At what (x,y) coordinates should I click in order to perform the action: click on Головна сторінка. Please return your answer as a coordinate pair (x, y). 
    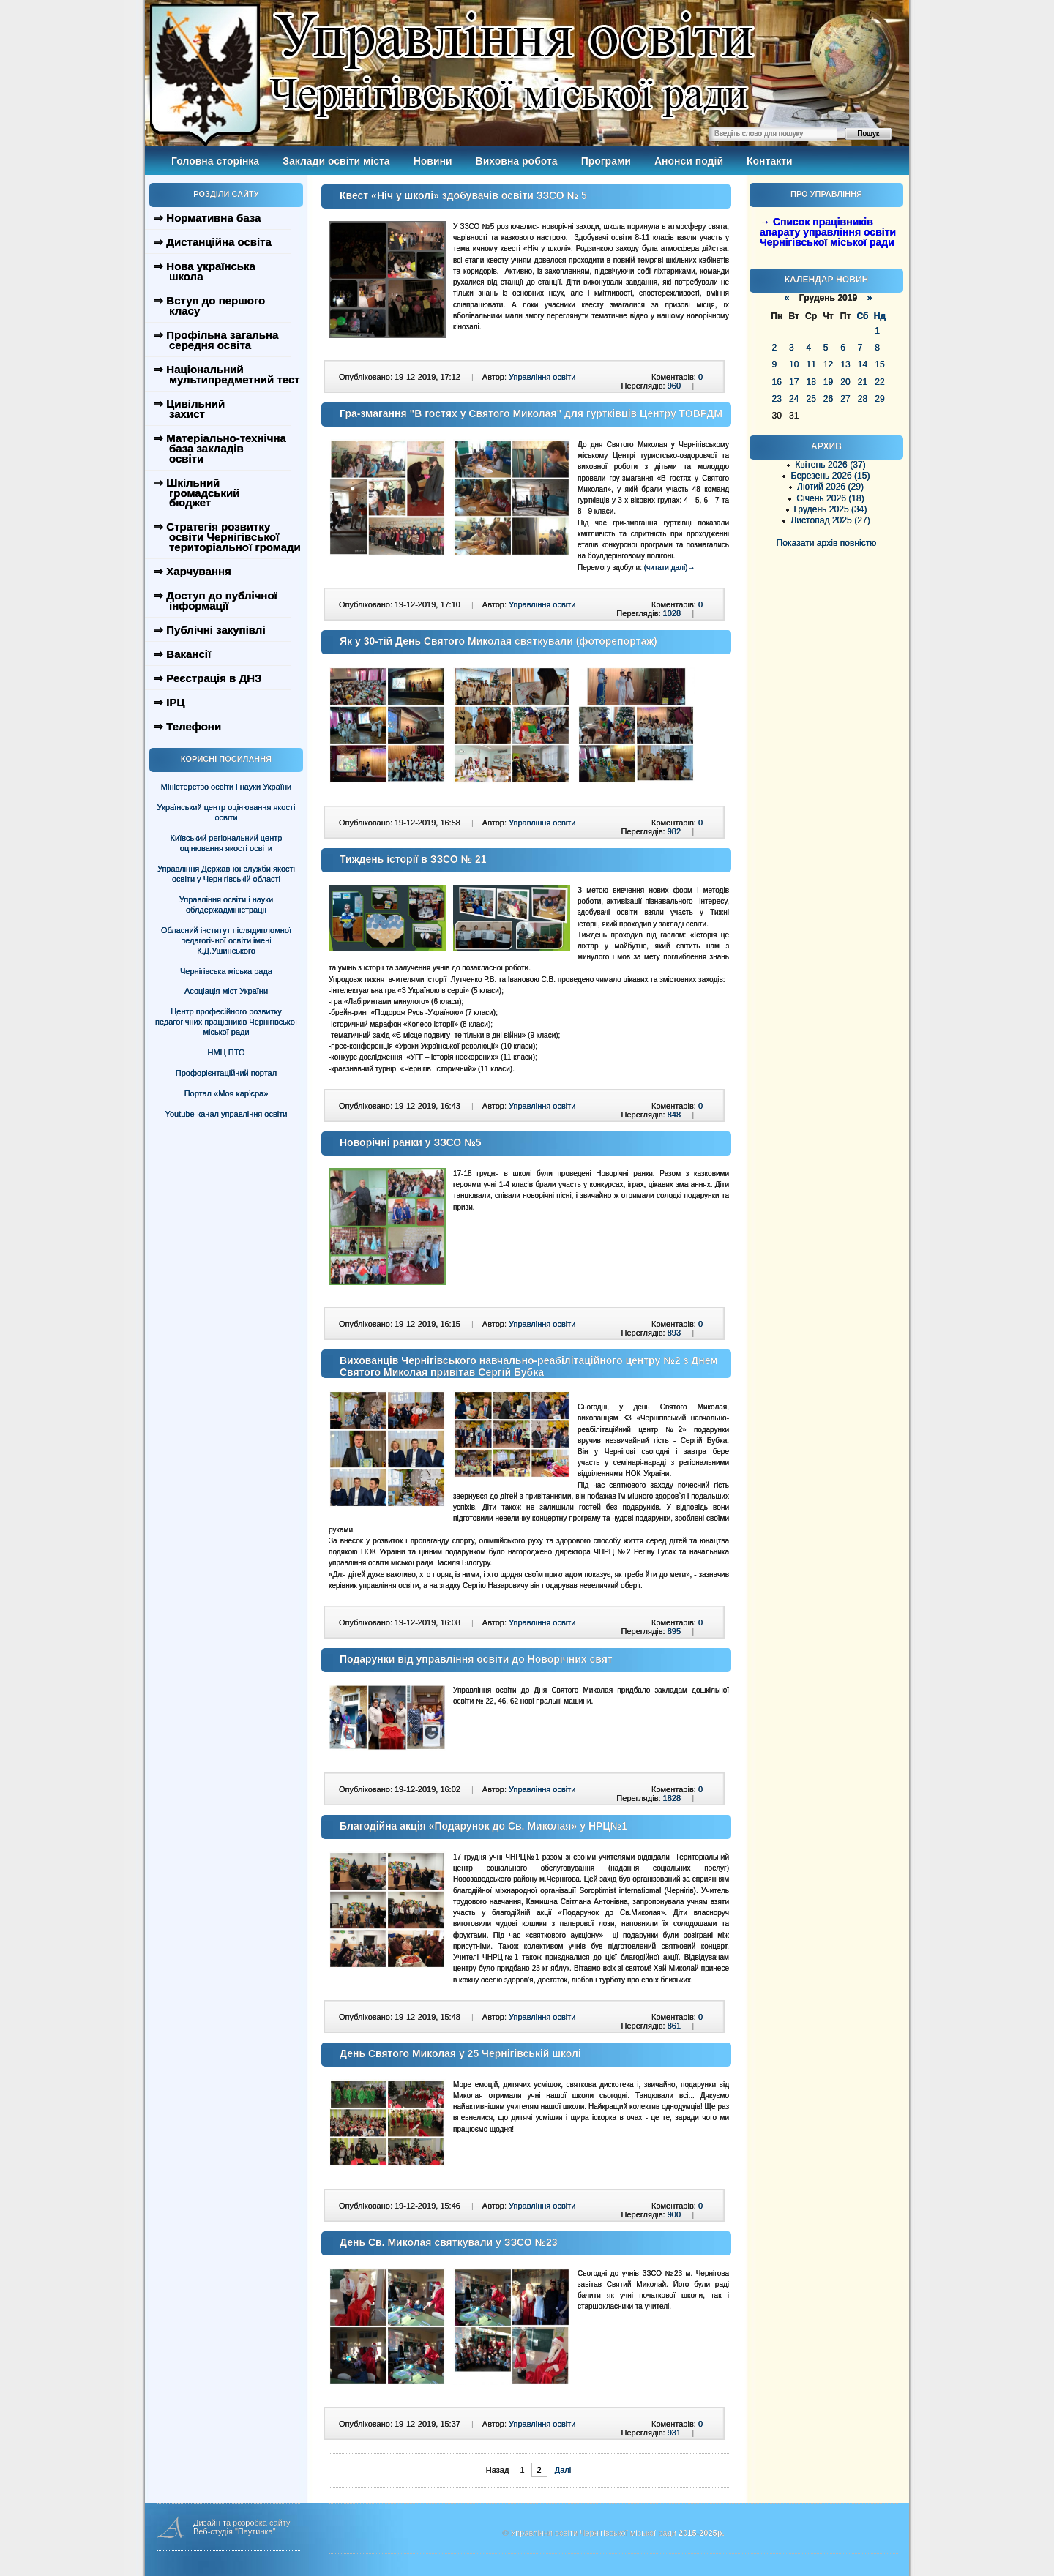
    Looking at the image, I should click on (215, 161).